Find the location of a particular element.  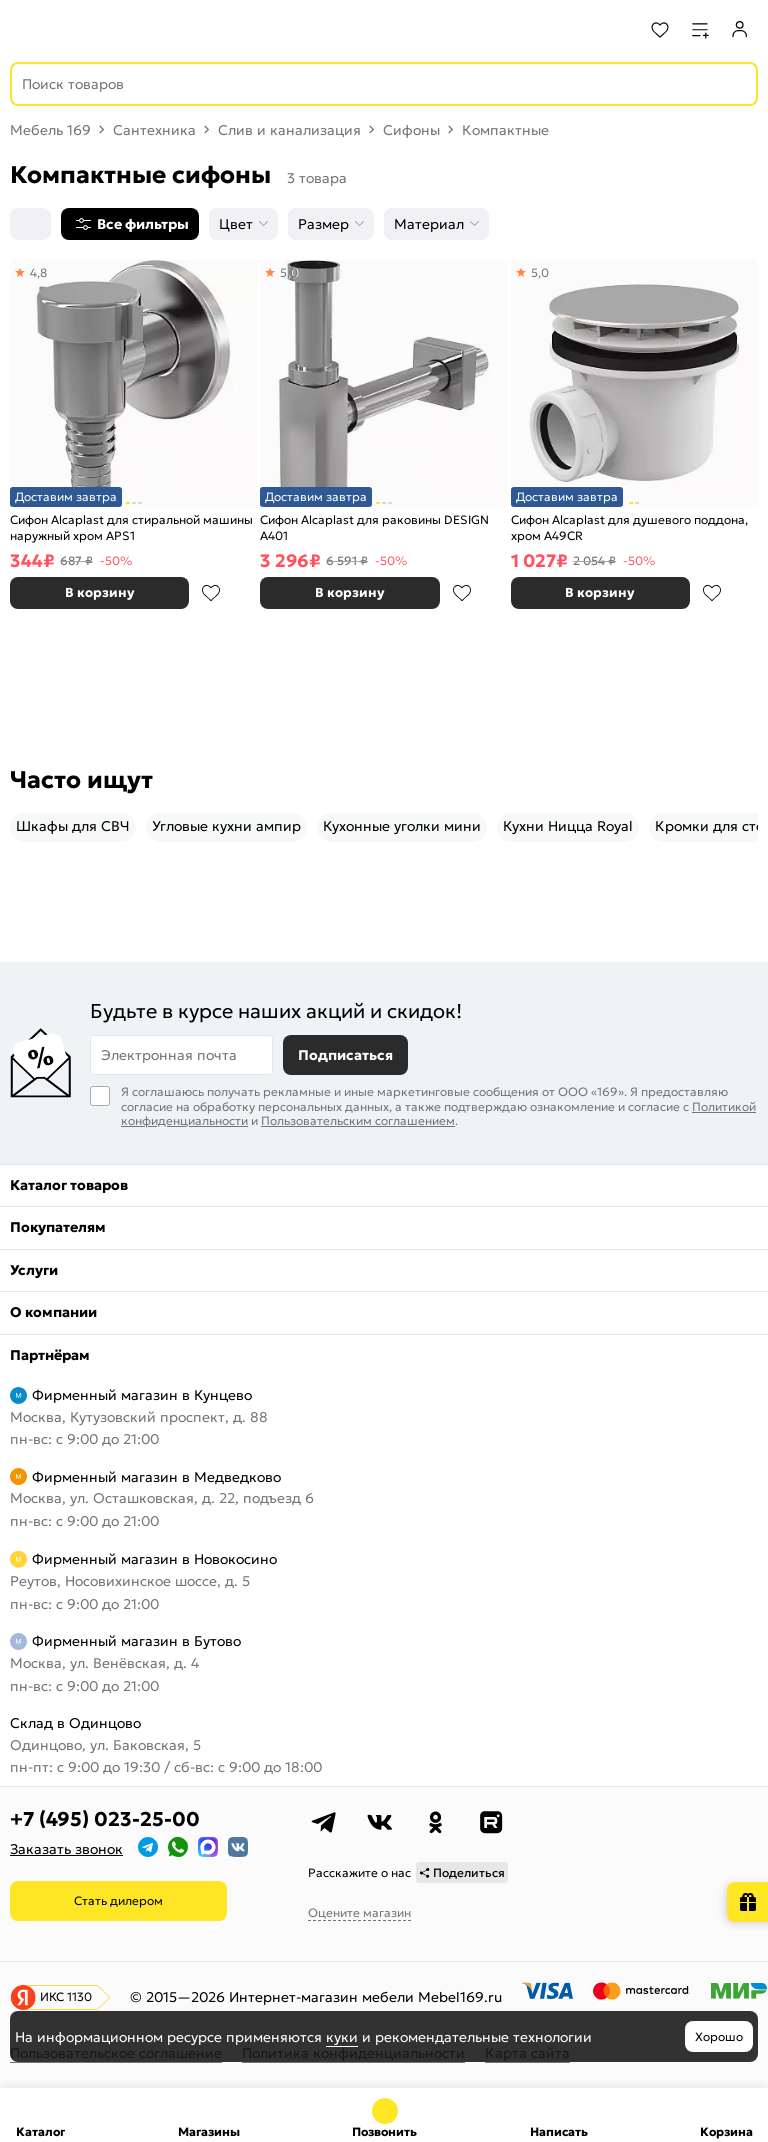

ИКС 1130 is located at coordinates (66, 1996).